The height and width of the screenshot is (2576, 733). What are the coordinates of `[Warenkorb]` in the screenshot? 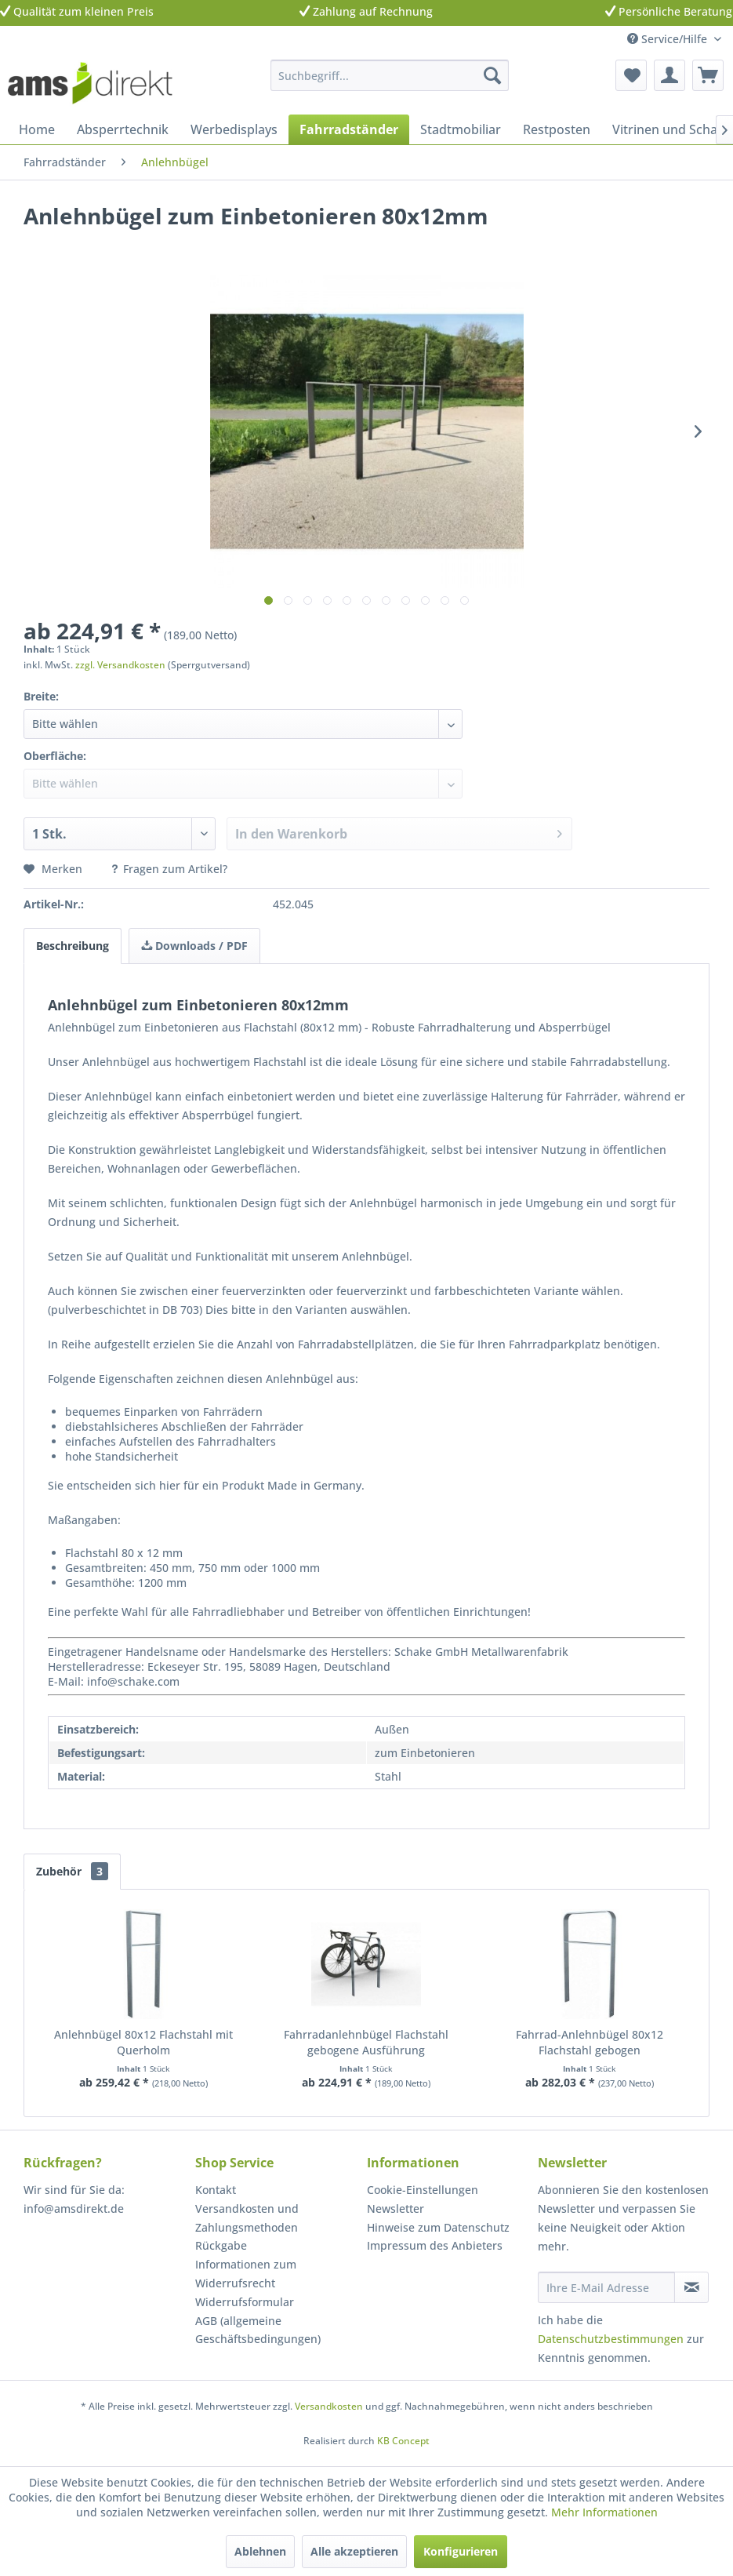 It's located at (708, 75).